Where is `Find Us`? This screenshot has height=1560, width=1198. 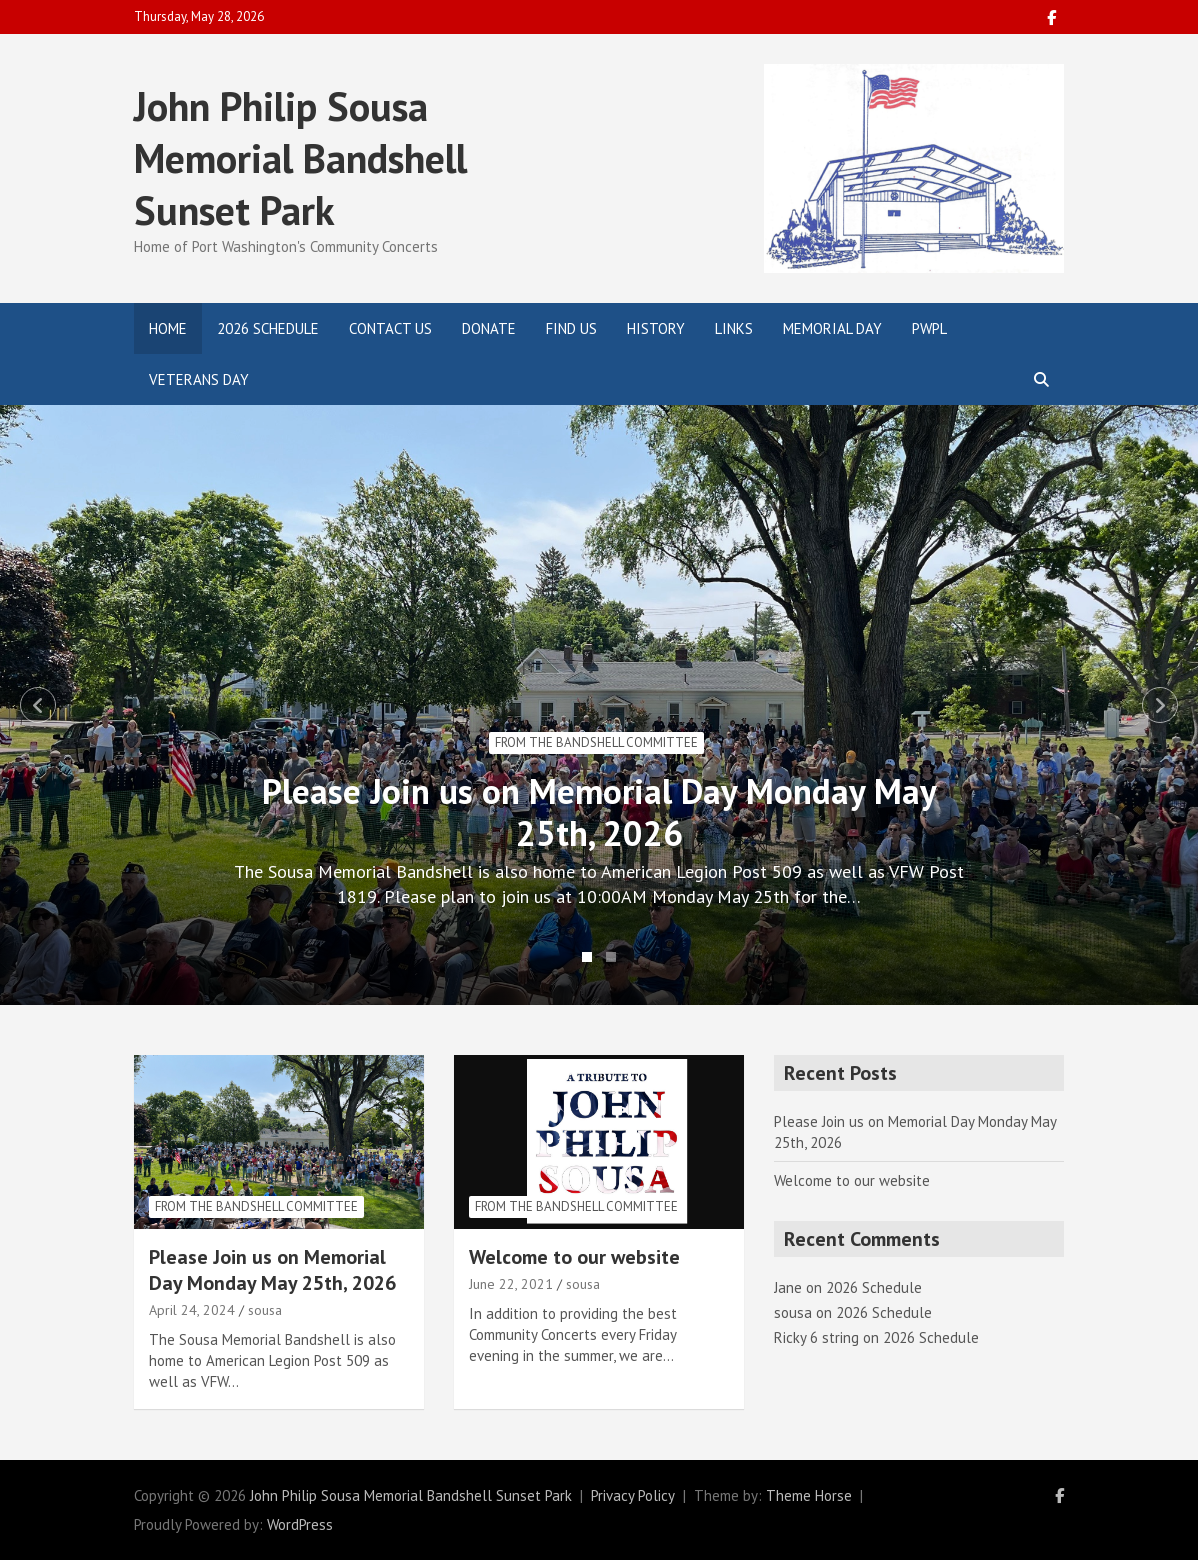 Find Us is located at coordinates (571, 328).